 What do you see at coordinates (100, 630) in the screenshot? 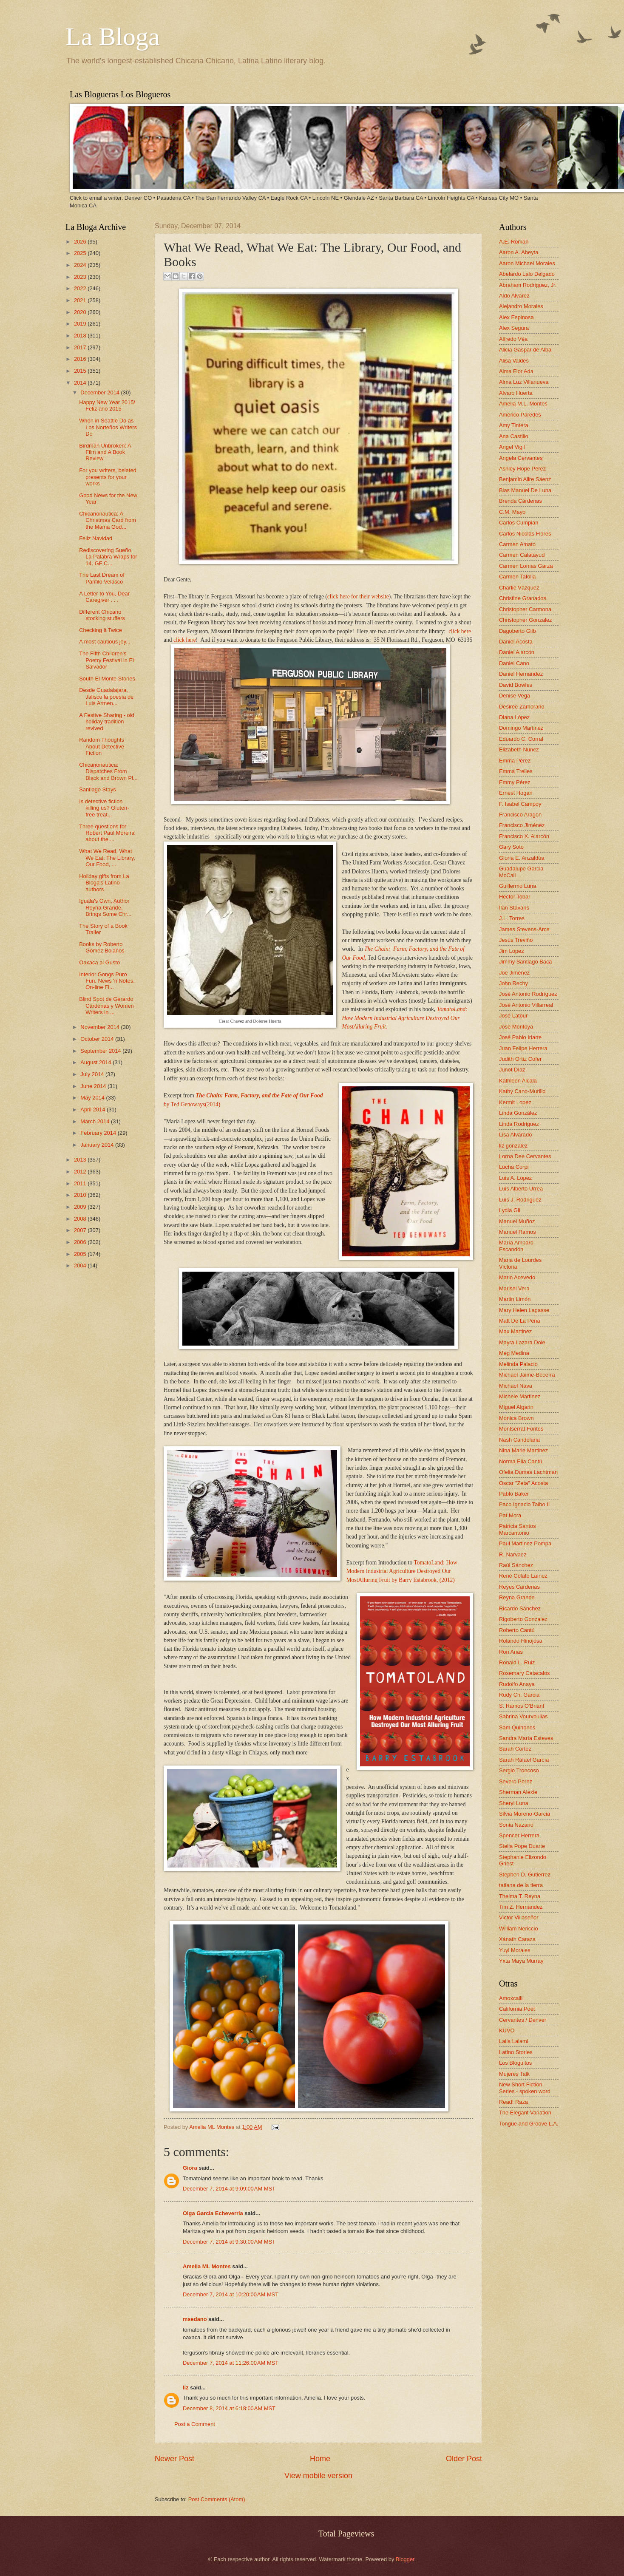
I see `Checking It Twice` at bounding box center [100, 630].